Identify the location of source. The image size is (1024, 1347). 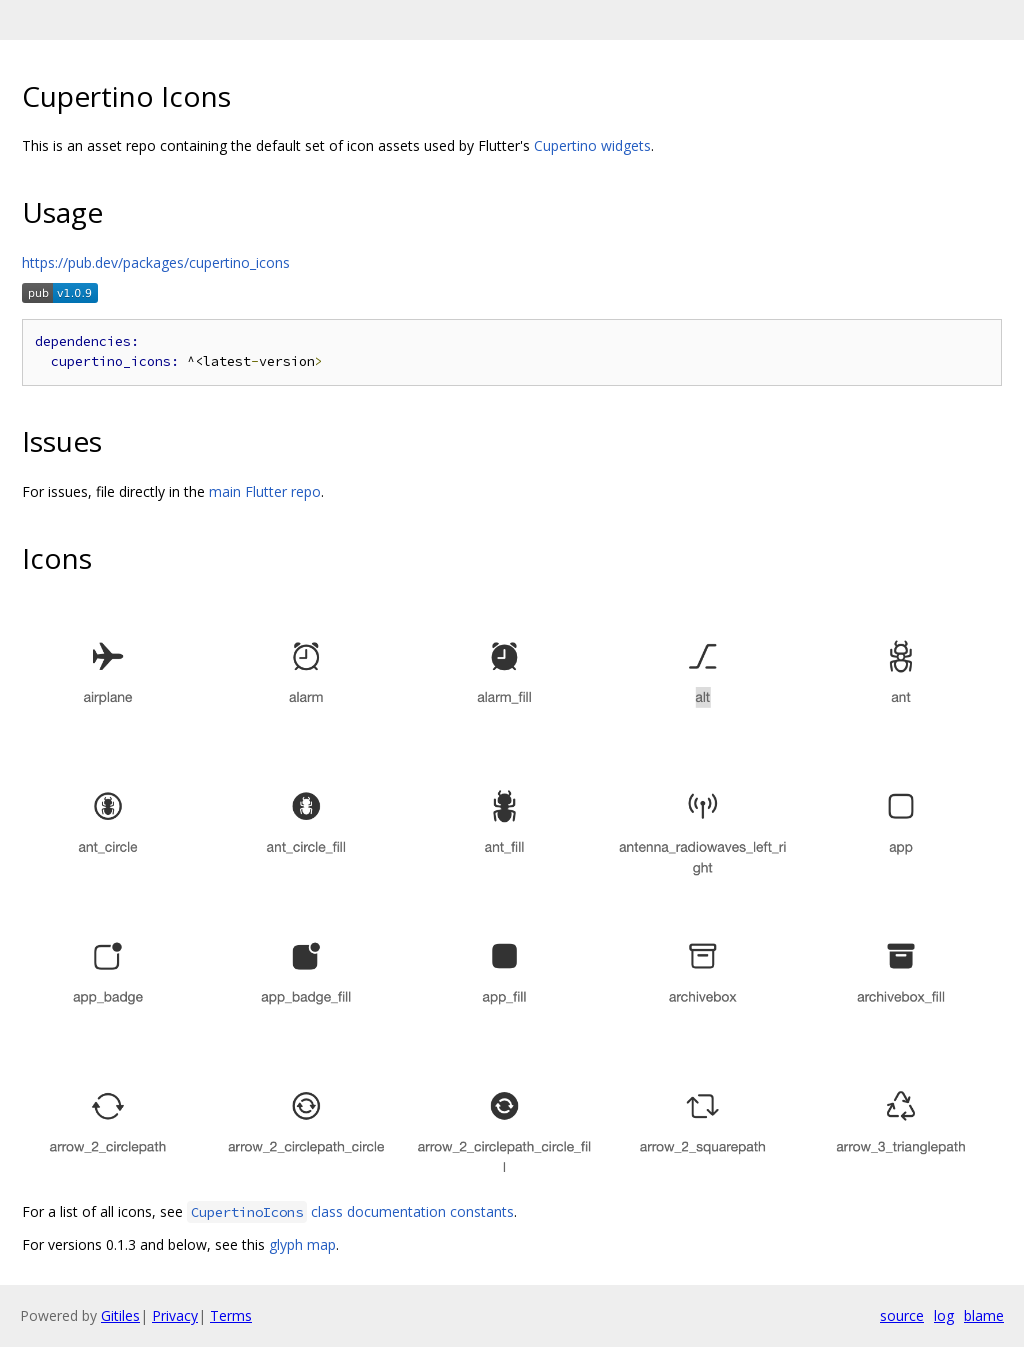
(902, 1315).